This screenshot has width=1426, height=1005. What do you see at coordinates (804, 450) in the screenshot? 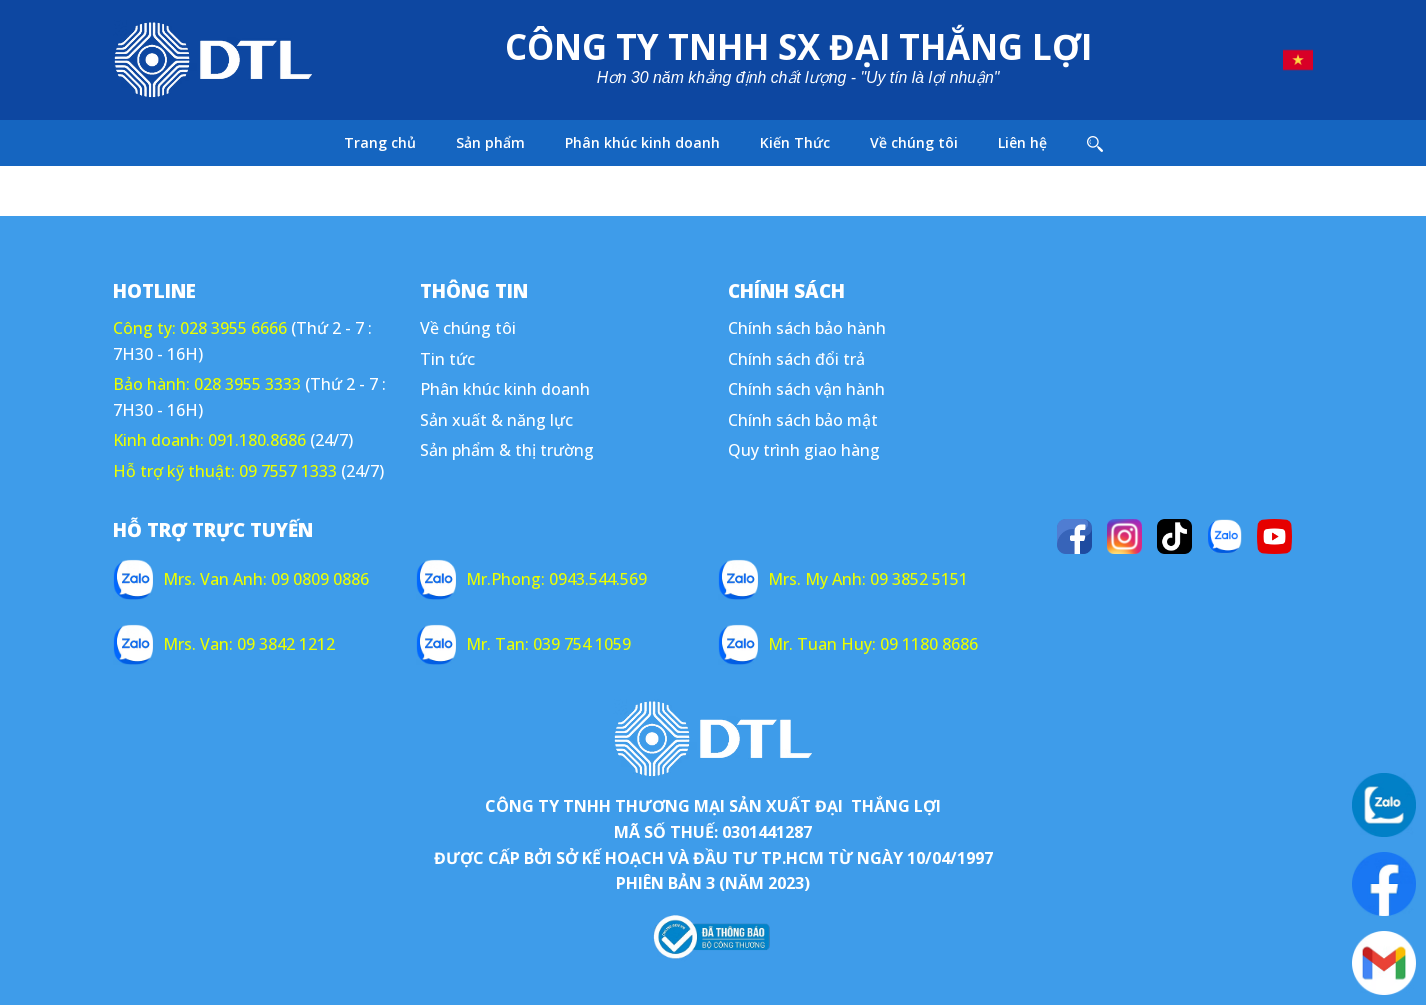
I see `Quy trình giao hàng` at bounding box center [804, 450].